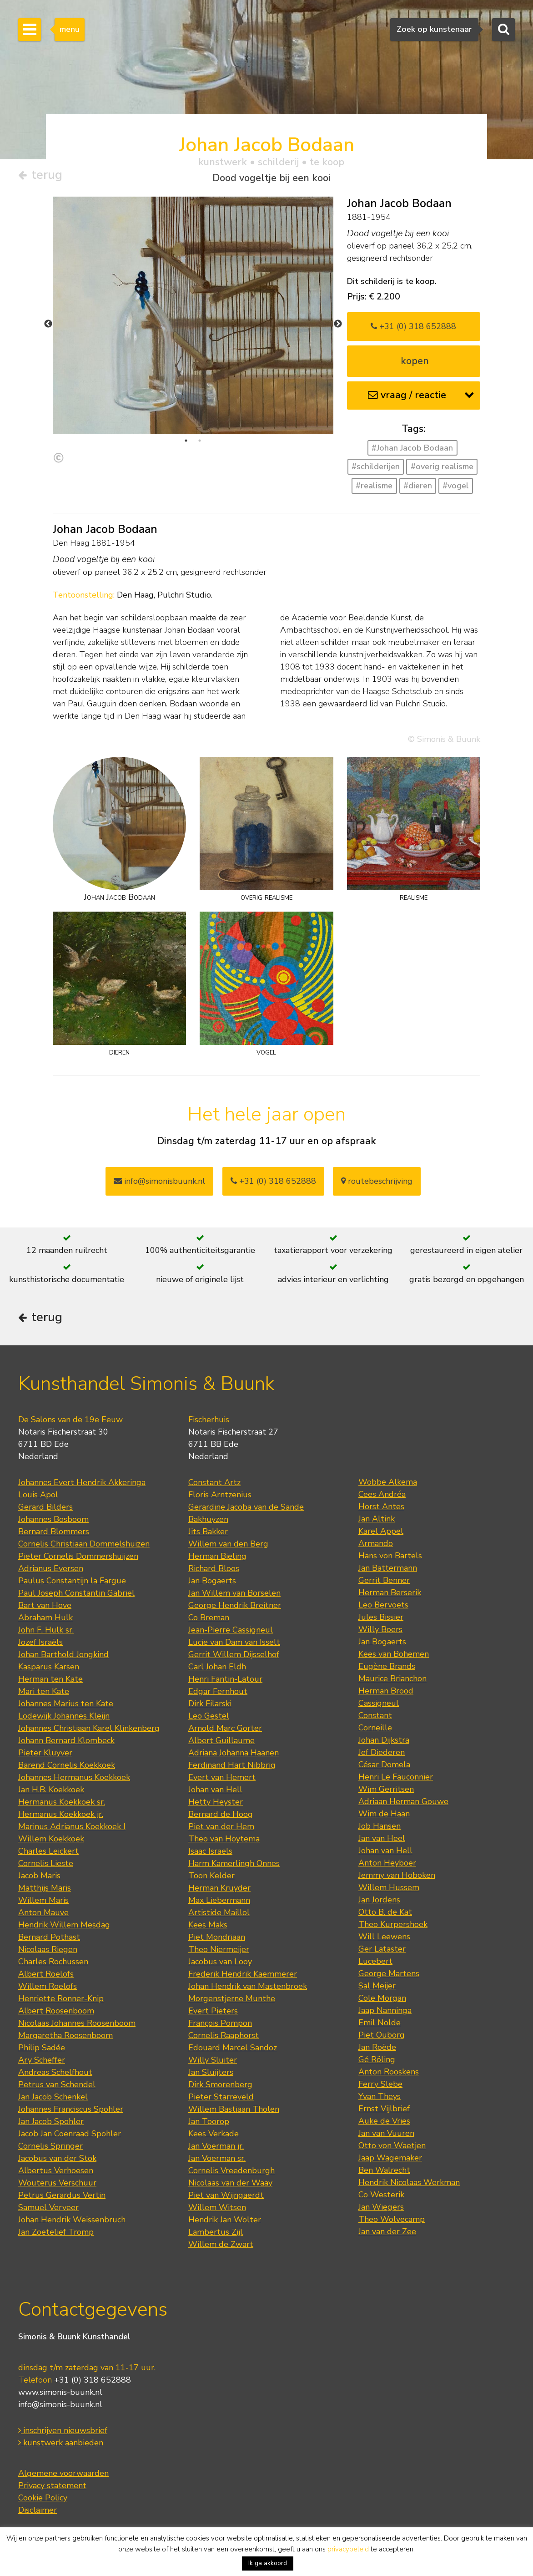 The width and height of the screenshot is (533, 2576). Describe the element at coordinates (42, 2497) in the screenshot. I see `Cookie Policy` at that location.